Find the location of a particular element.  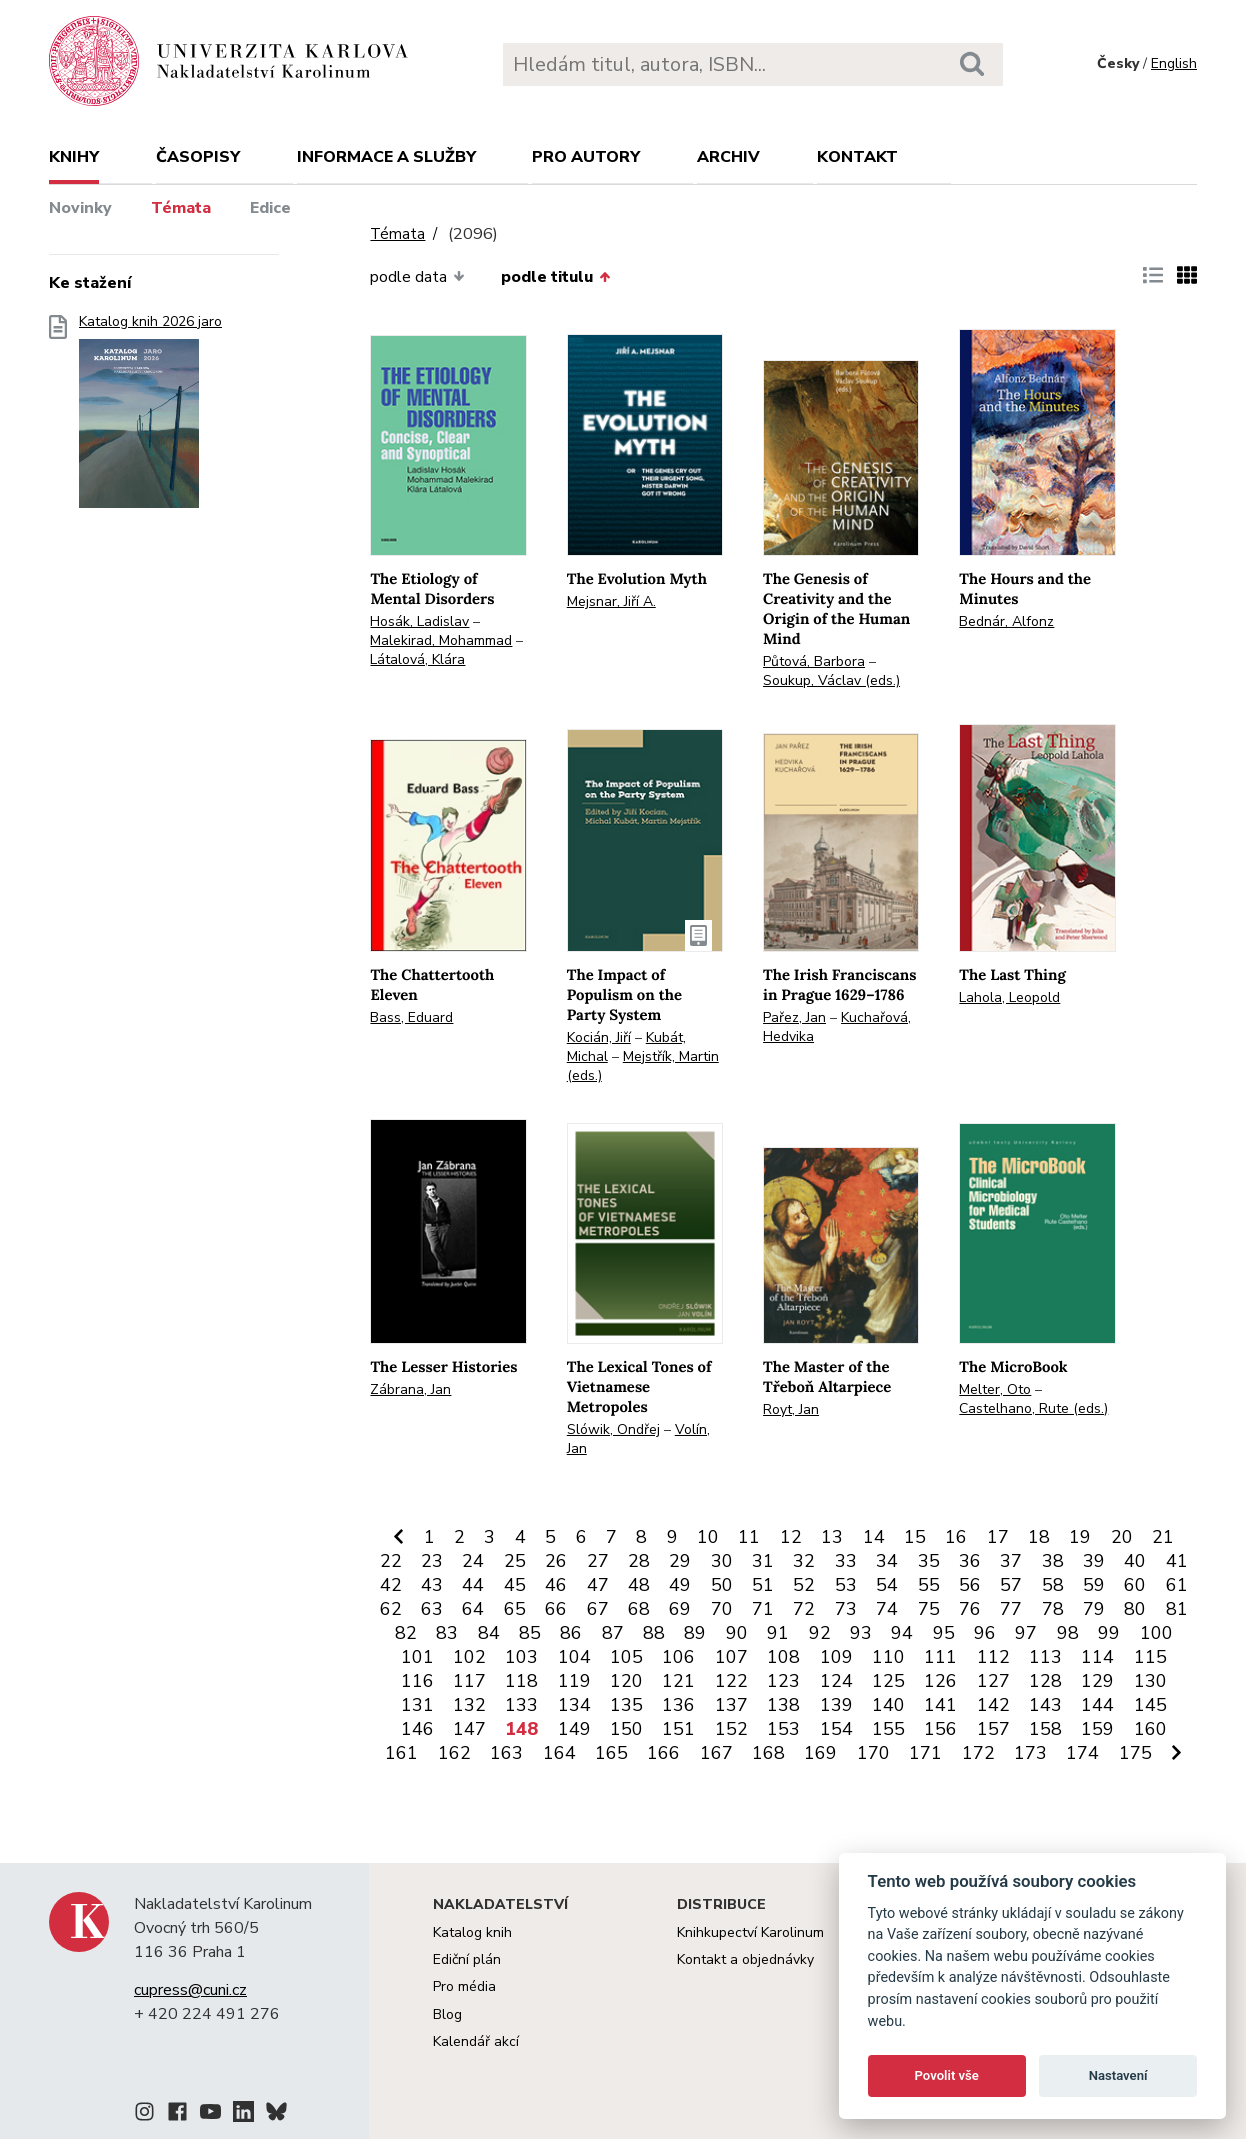

43 is located at coordinates (432, 1585).